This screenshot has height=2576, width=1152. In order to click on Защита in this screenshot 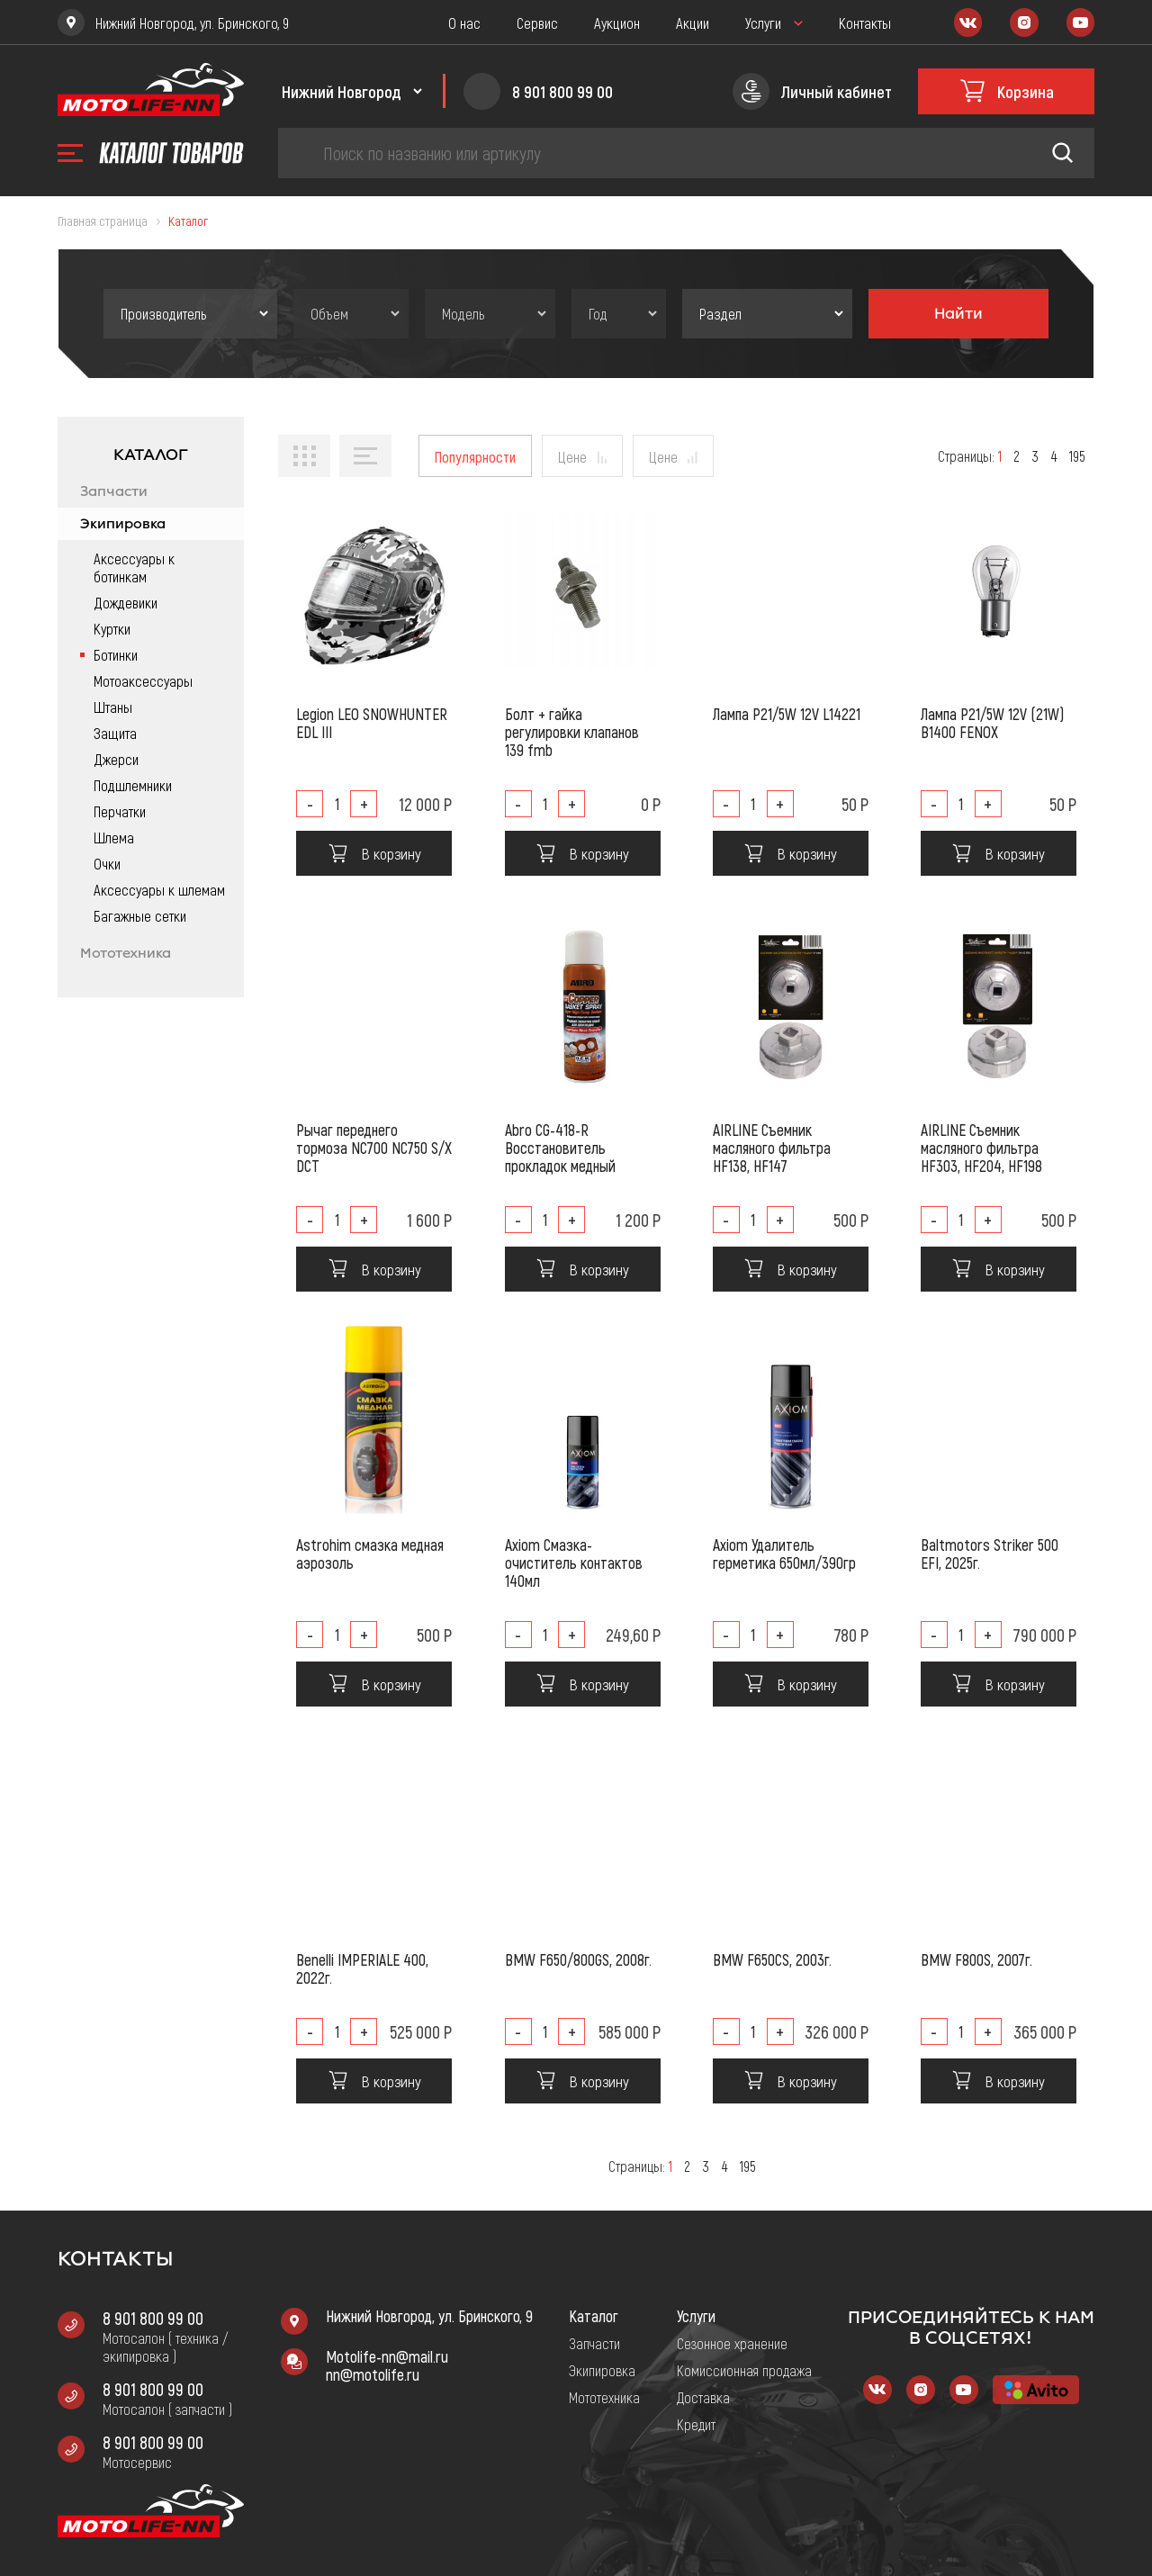, I will do `click(115, 733)`.